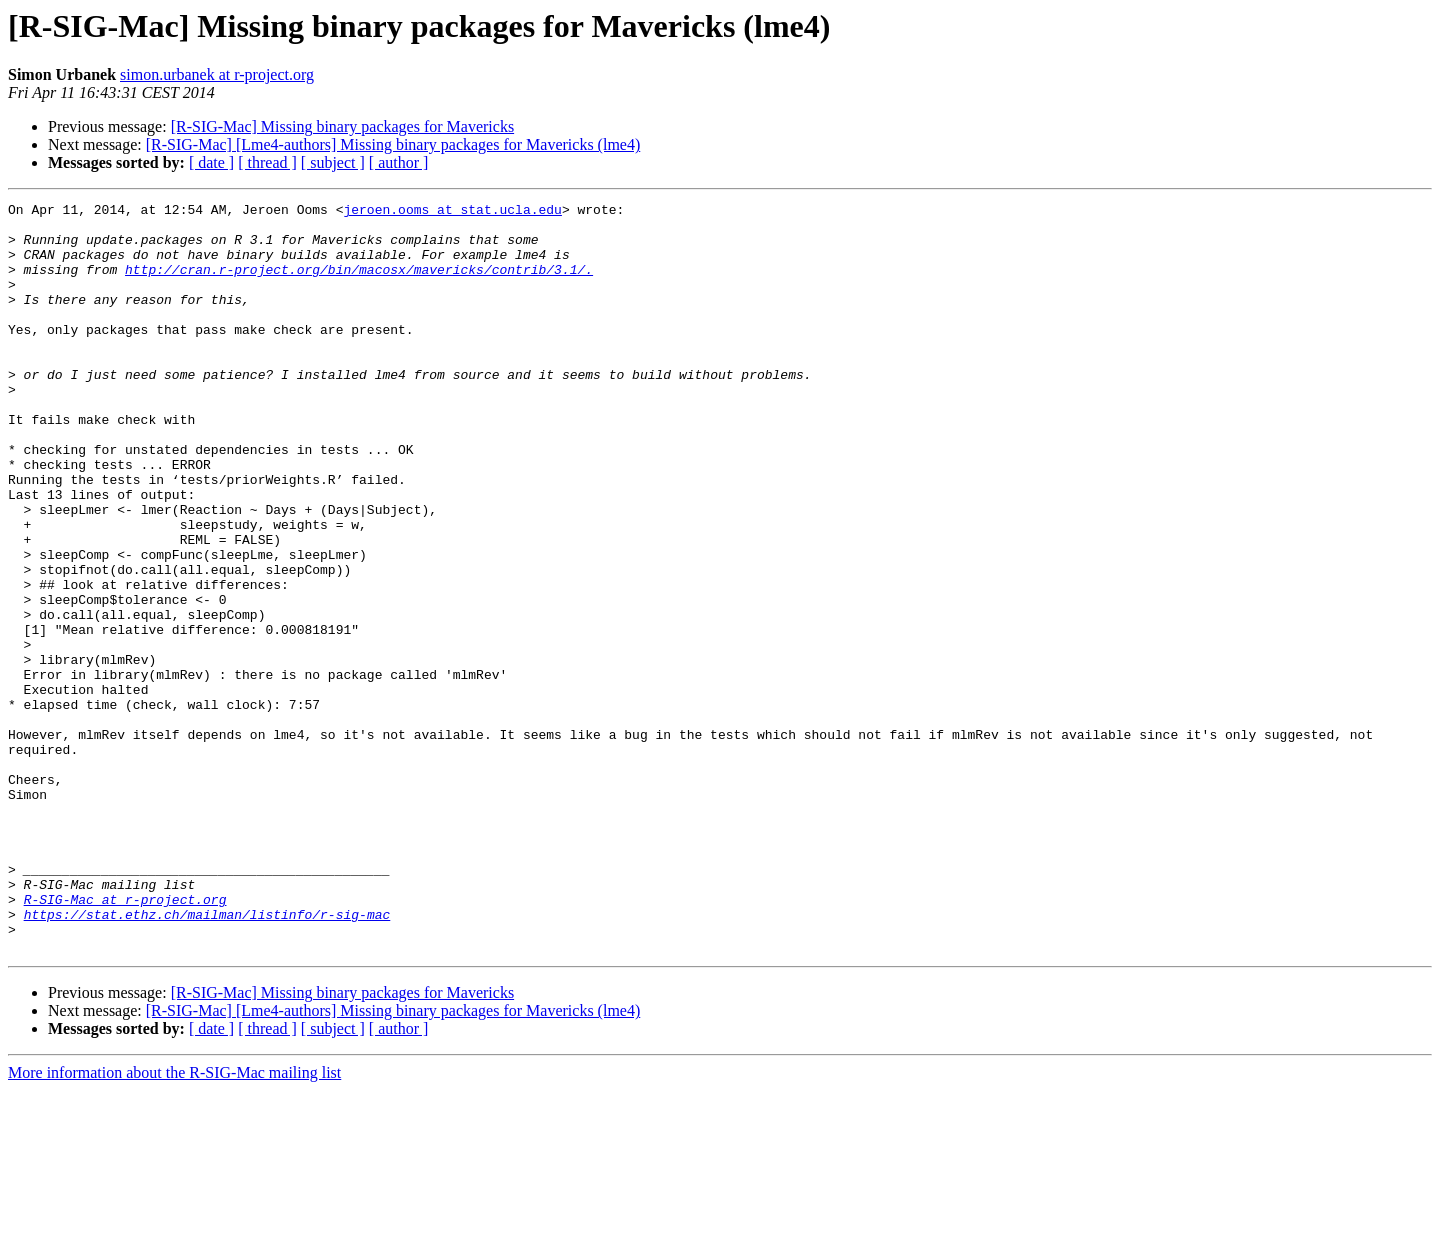 This screenshot has height=1240, width=1440. What do you see at coordinates (359, 284) in the screenshot?
I see `http://cran.r-project.org/bin/macosx/mavericks/contrib/3.1/.` at bounding box center [359, 284].